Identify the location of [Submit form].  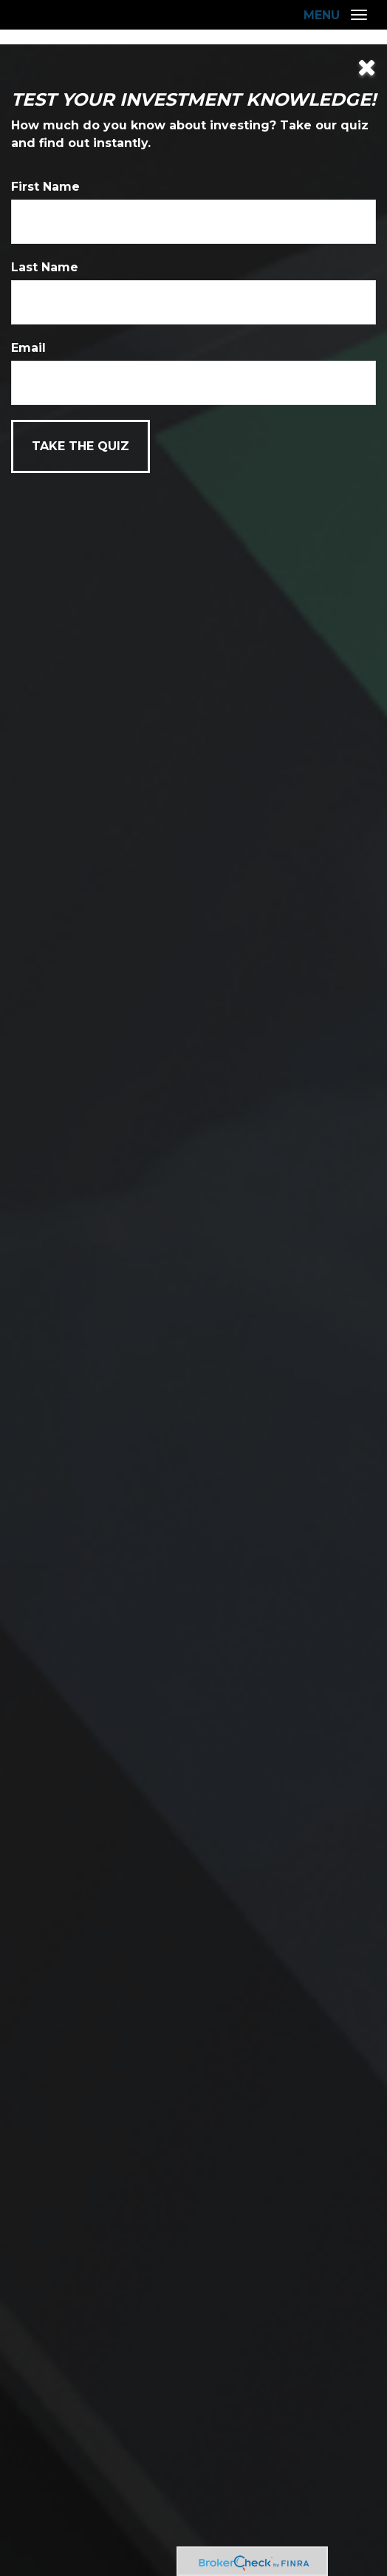
(80, 446).